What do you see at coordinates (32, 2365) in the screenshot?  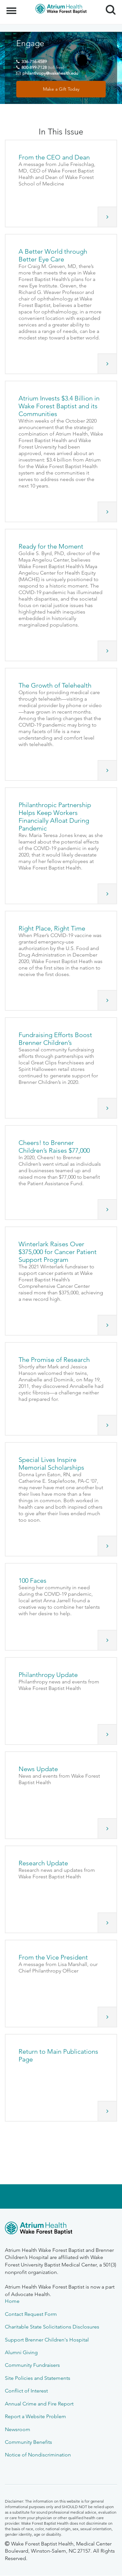 I see `Community Fundraisers` at bounding box center [32, 2365].